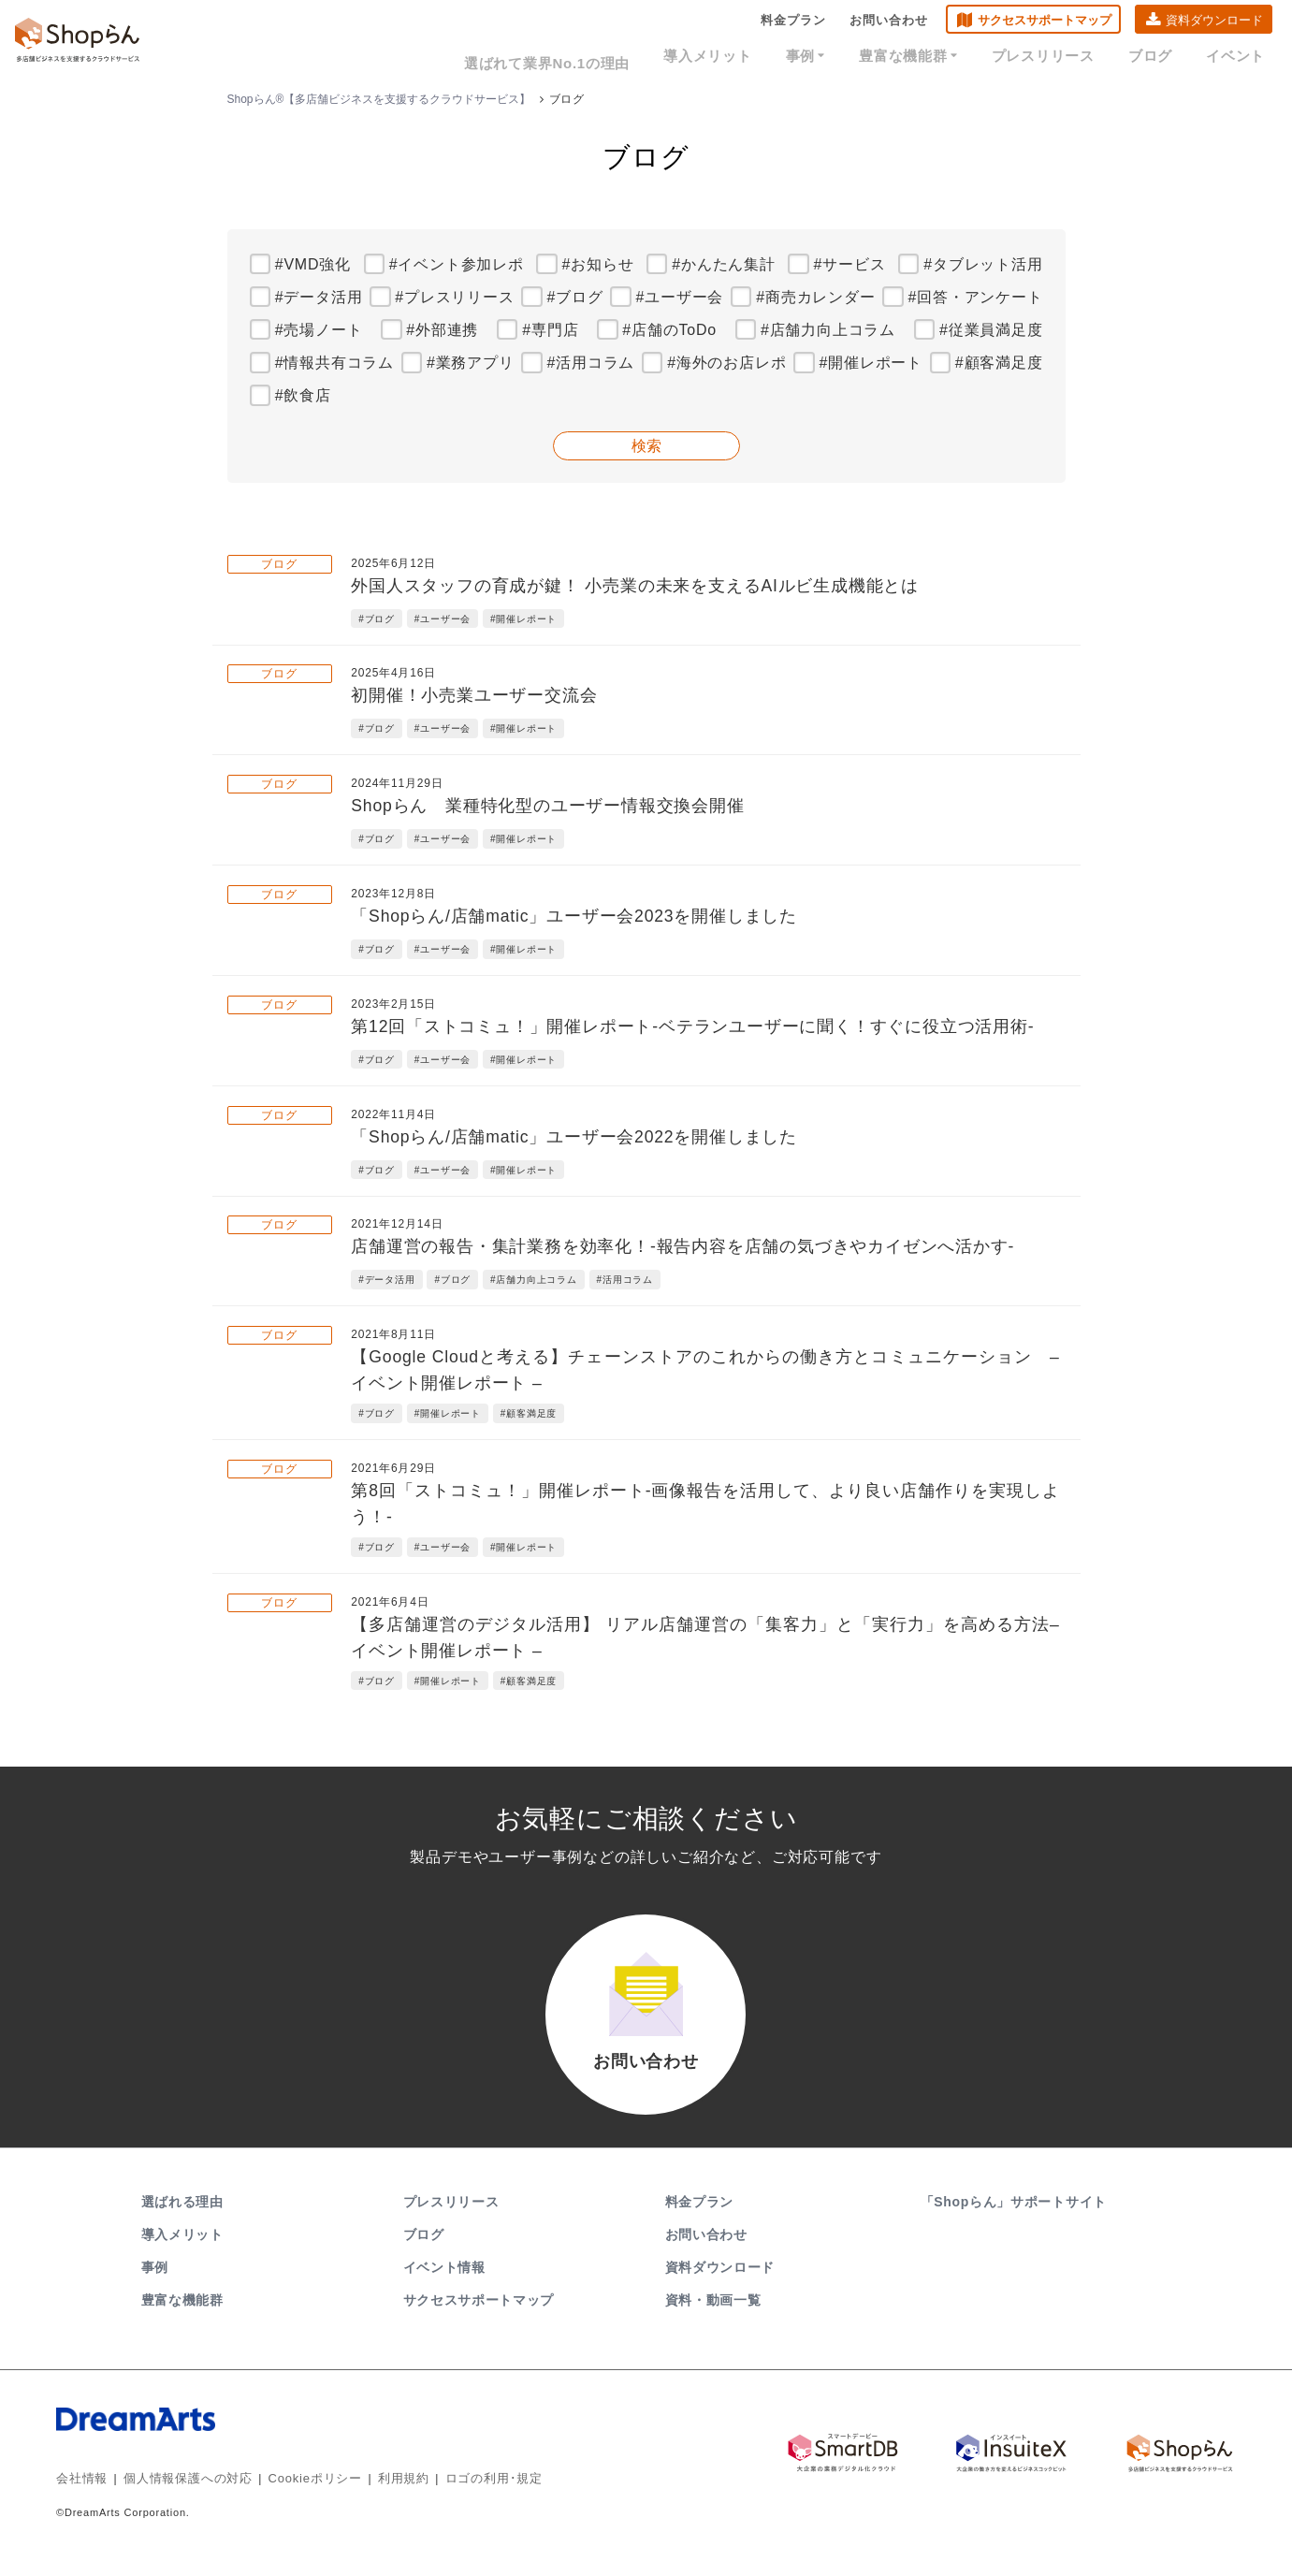 This screenshot has height=2576, width=1292. What do you see at coordinates (870, 363) in the screenshot?
I see `#開催レポート` at bounding box center [870, 363].